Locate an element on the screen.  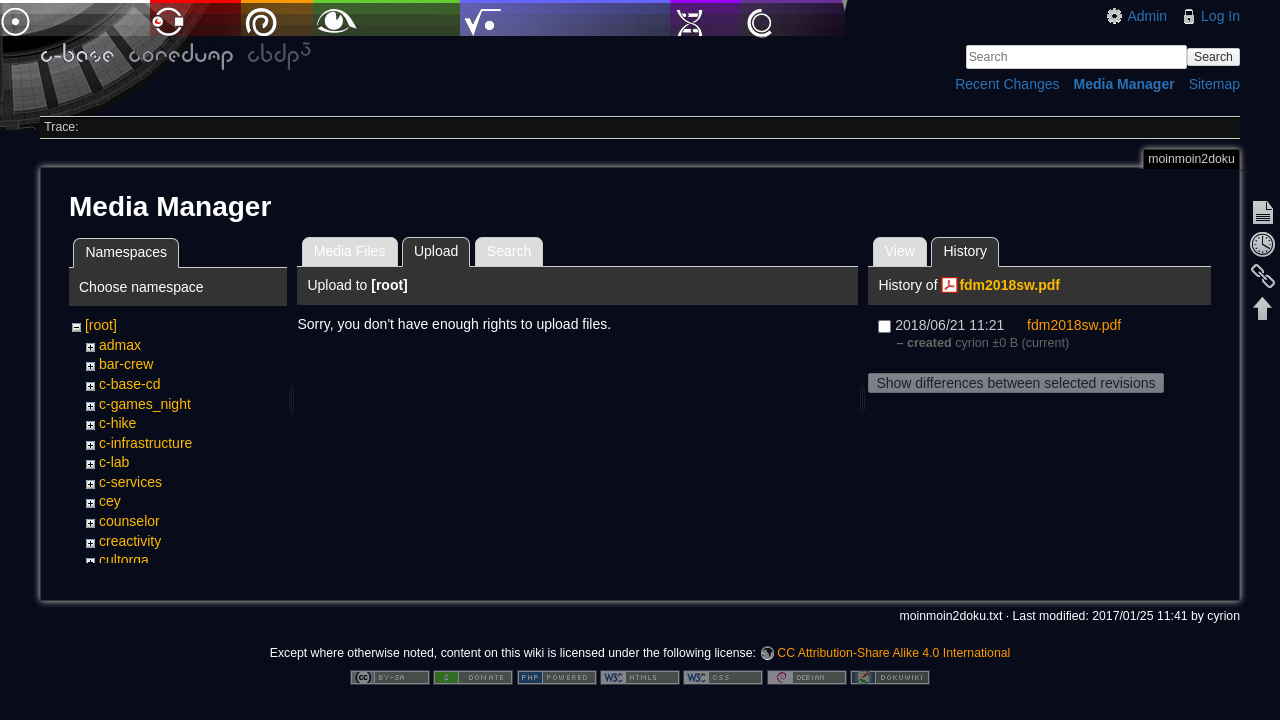
c-infrastructure is located at coordinates (145, 443).